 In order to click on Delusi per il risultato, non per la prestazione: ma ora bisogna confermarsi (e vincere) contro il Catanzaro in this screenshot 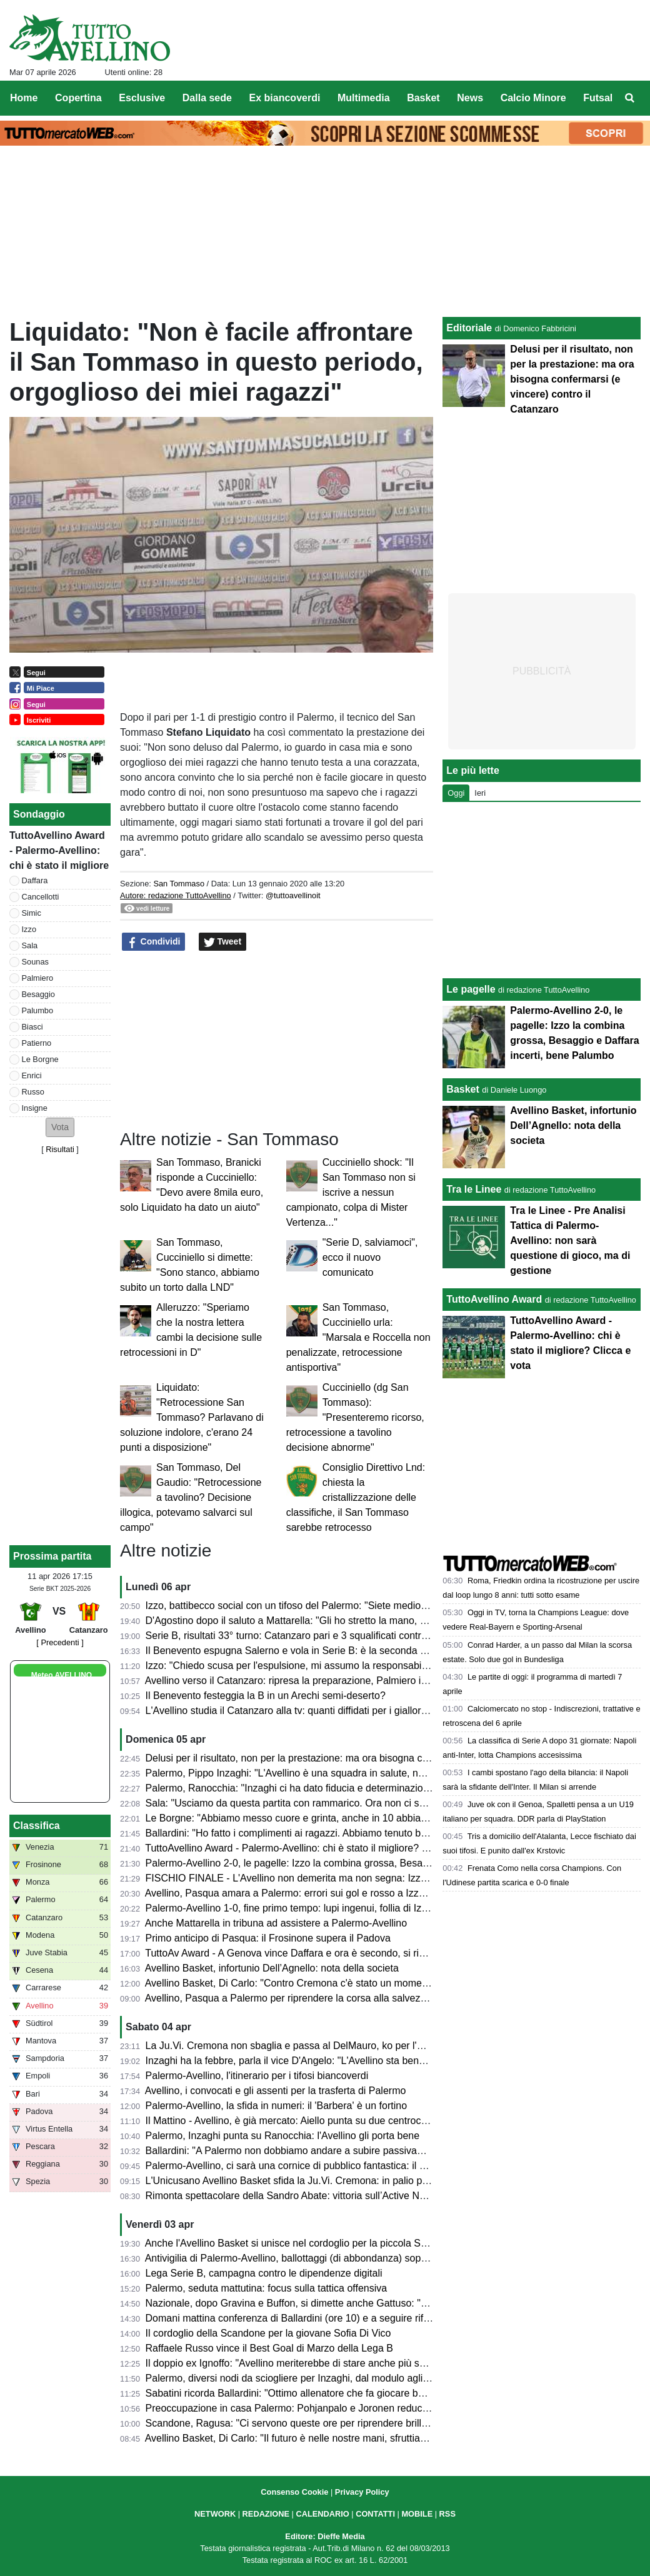, I will do `click(376, 1758)`.